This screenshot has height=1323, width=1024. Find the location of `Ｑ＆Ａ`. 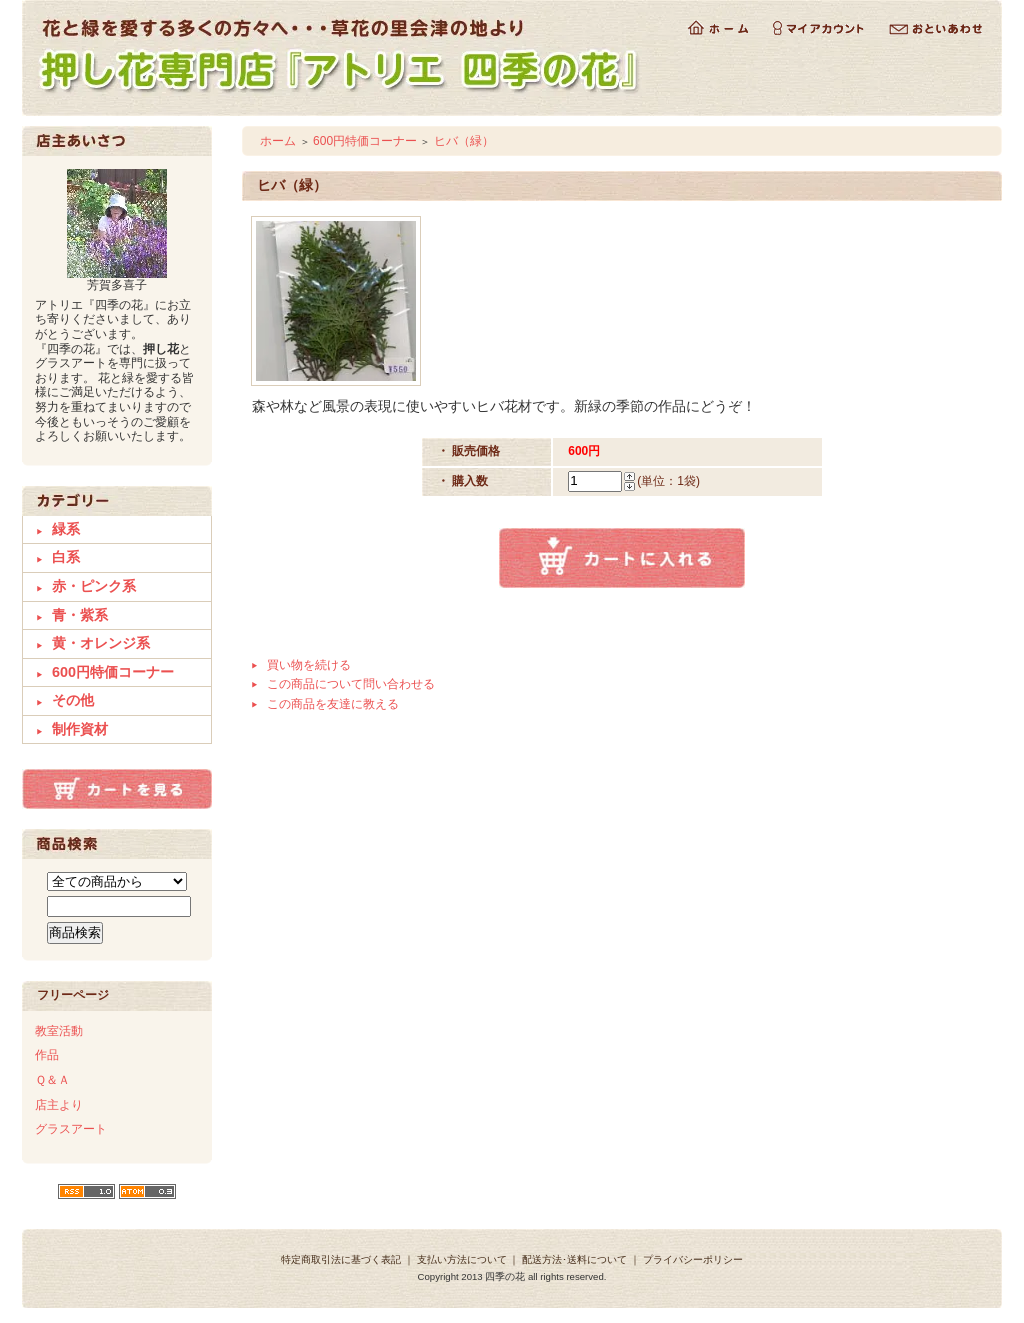

Ｑ＆Ａ is located at coordinates (52, 1080).